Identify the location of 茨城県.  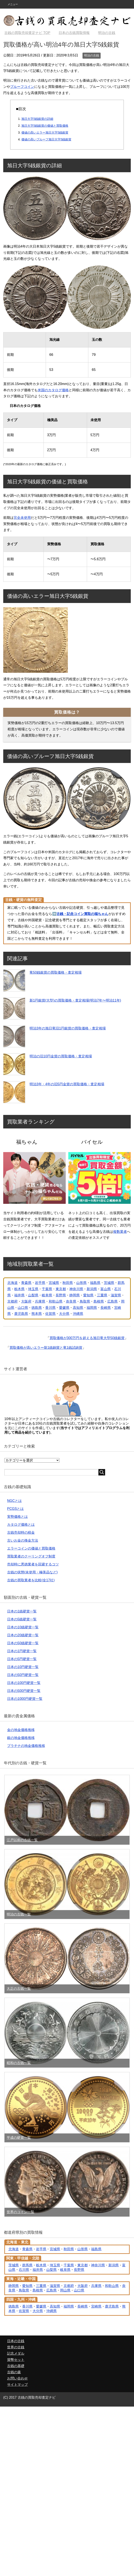
(109, 1283).